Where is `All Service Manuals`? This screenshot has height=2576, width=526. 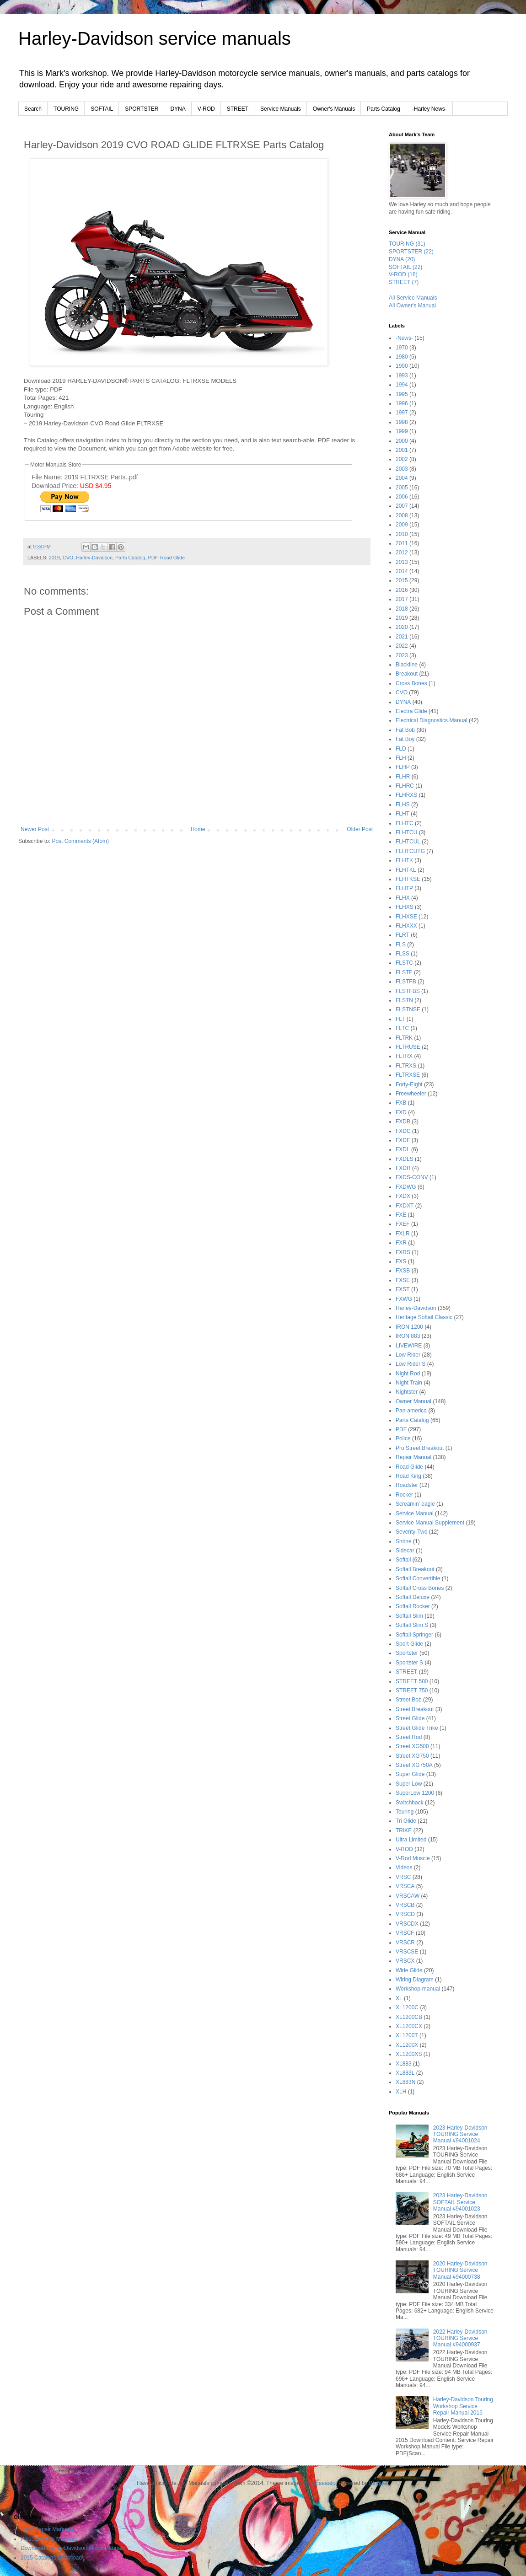 All Service Manuals is located at coordinates (413, 298).